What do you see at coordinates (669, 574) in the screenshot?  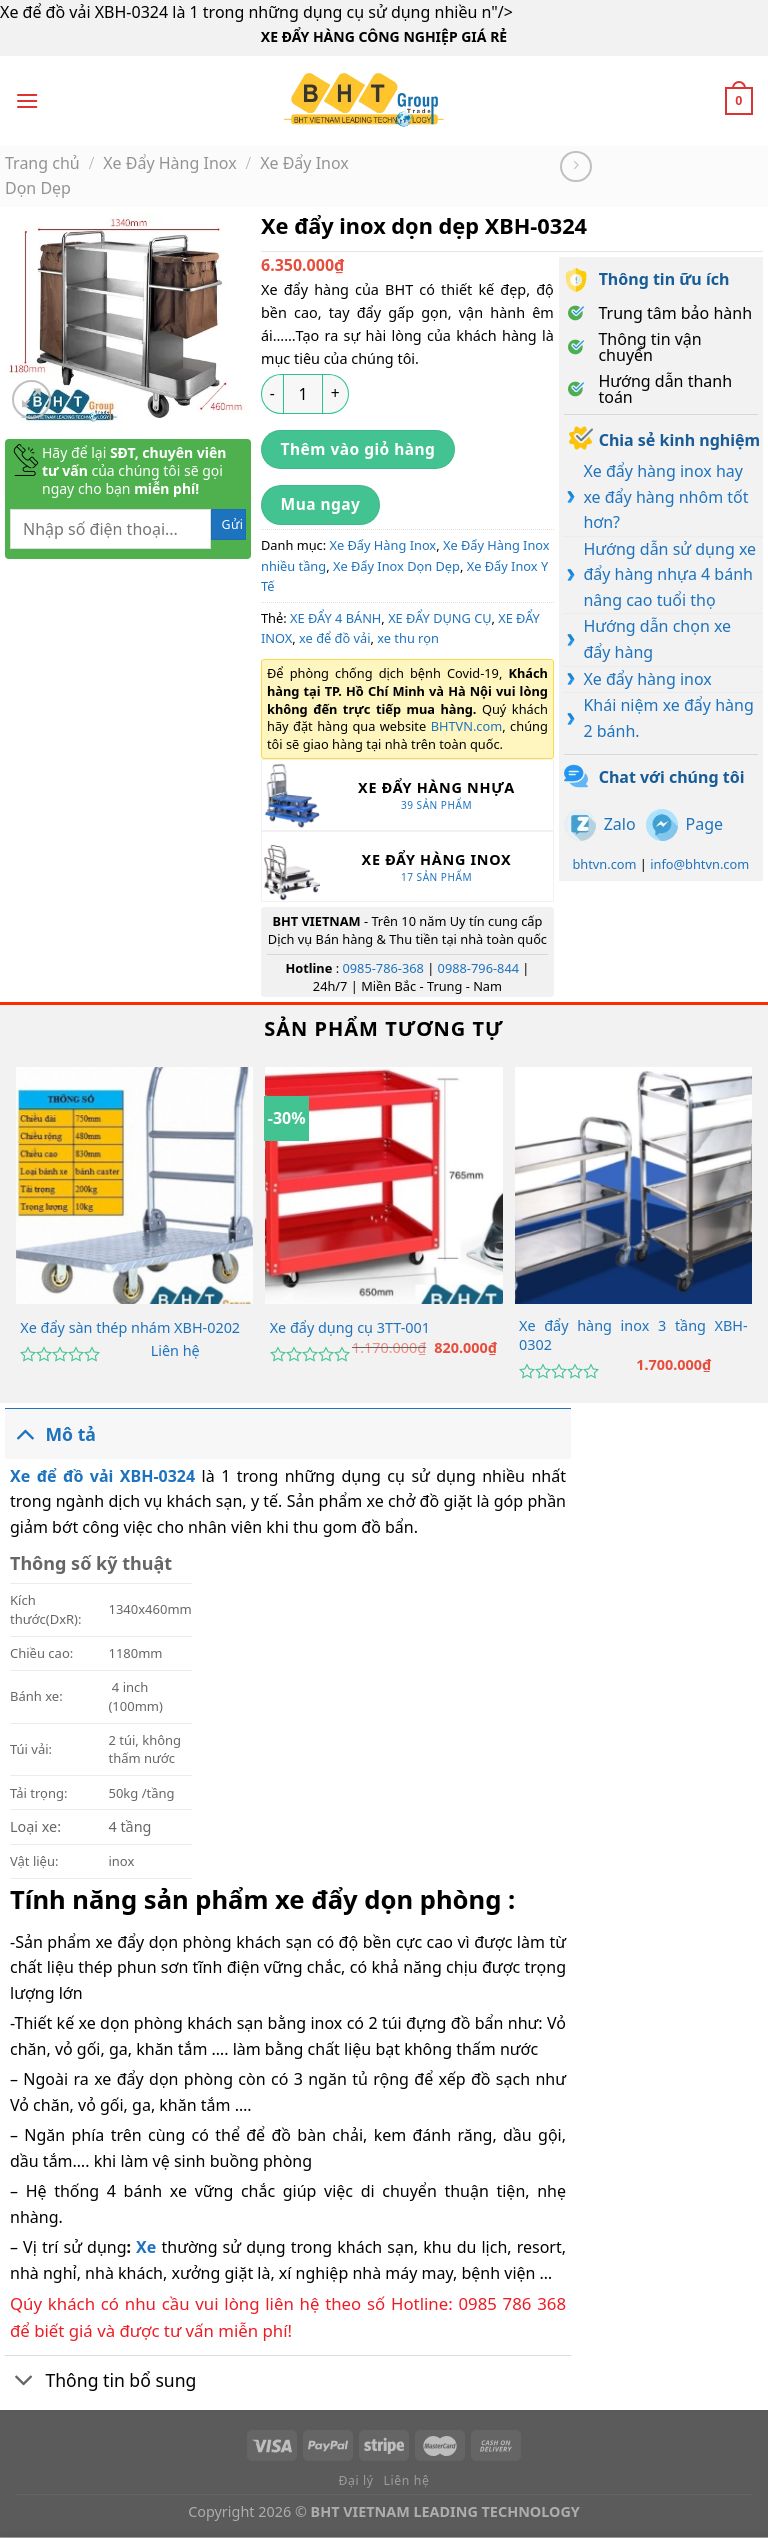 I see `Hướng dẫn sử dụng xe đẩy hàng nhựa 4 bánh nâng cao tuổi thọ` at bounding box center [669, 574].